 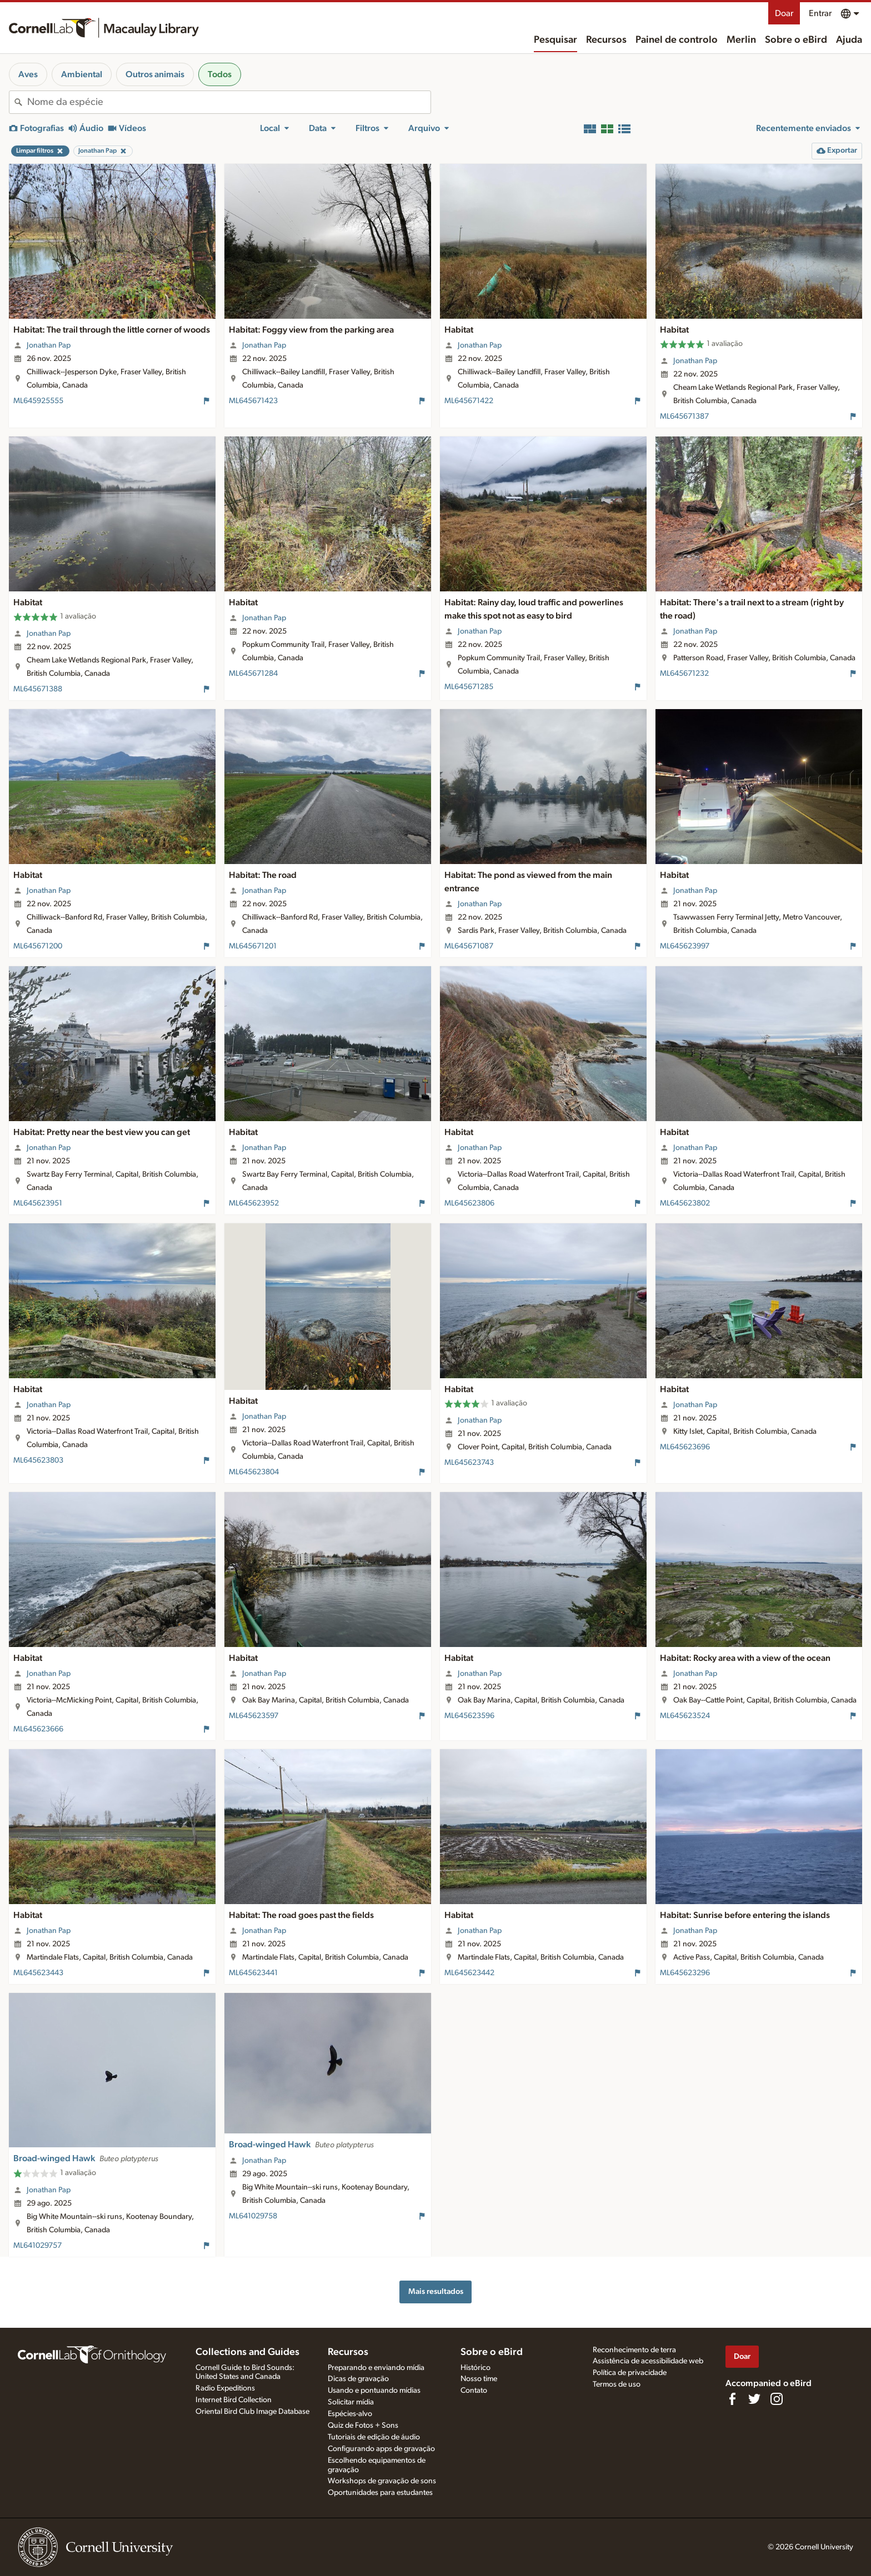 What do you see at coordinates (37, 946) in the screenshot?
I see `ML645671200` at bounding box center [37, 946].